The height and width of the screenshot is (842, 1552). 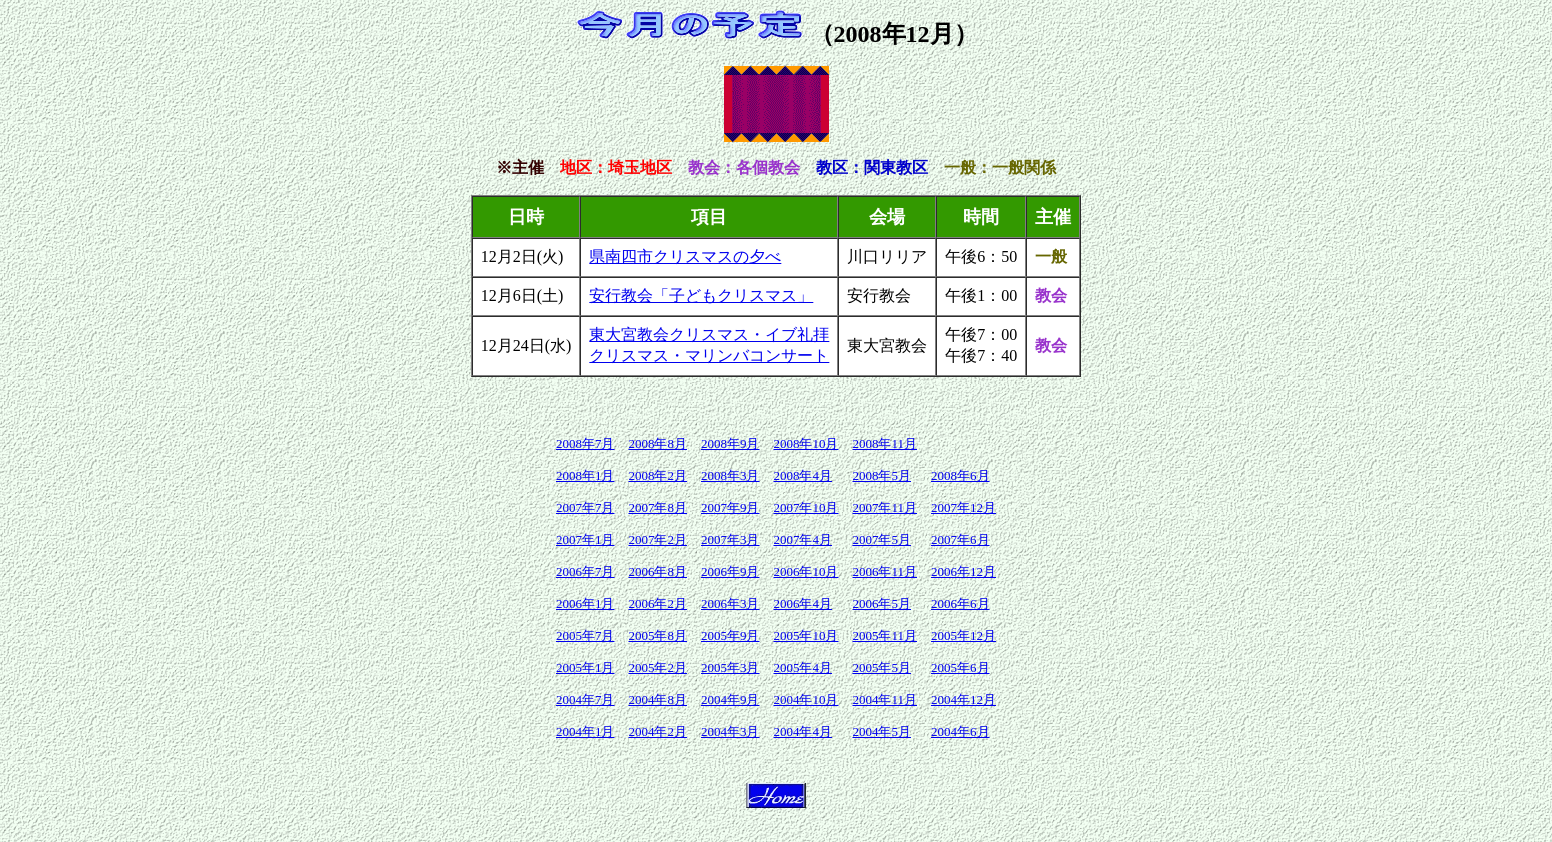 I want to click on 2004年11月, so click(x=884, y=699).